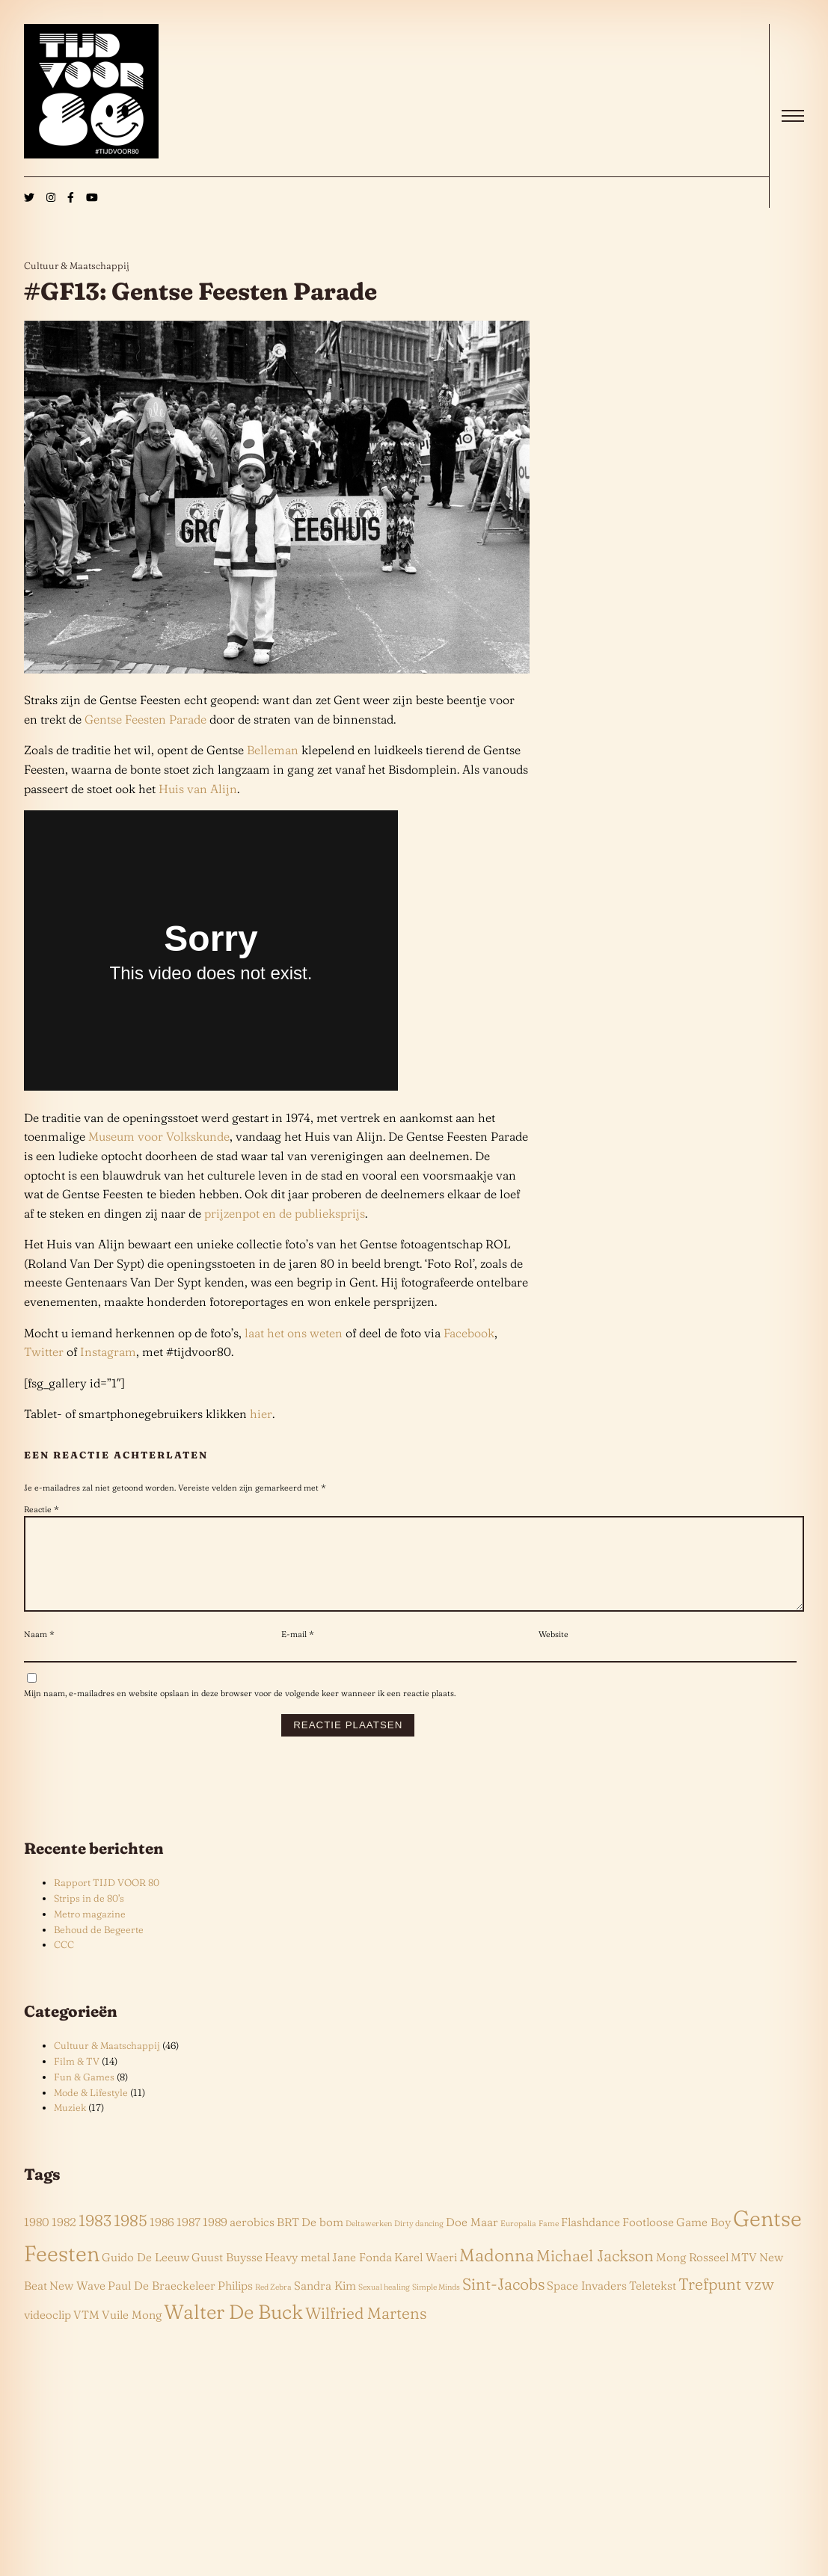 This screenshot has width=828, height=2576. I want to click on Teletekst [Teletekst (2 items)], so click(652, 2303).